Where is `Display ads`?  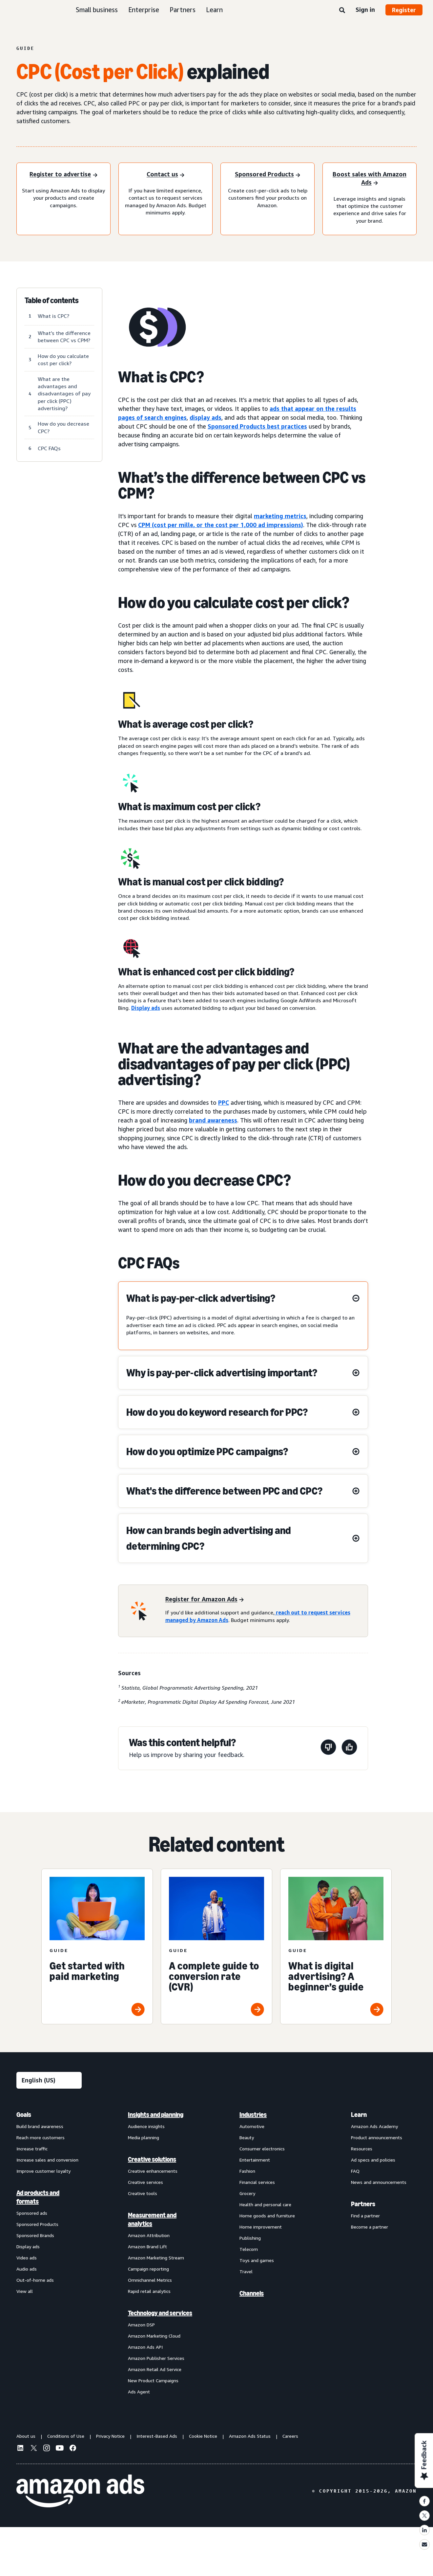
Display ads is located at coordinates (145, 1008).